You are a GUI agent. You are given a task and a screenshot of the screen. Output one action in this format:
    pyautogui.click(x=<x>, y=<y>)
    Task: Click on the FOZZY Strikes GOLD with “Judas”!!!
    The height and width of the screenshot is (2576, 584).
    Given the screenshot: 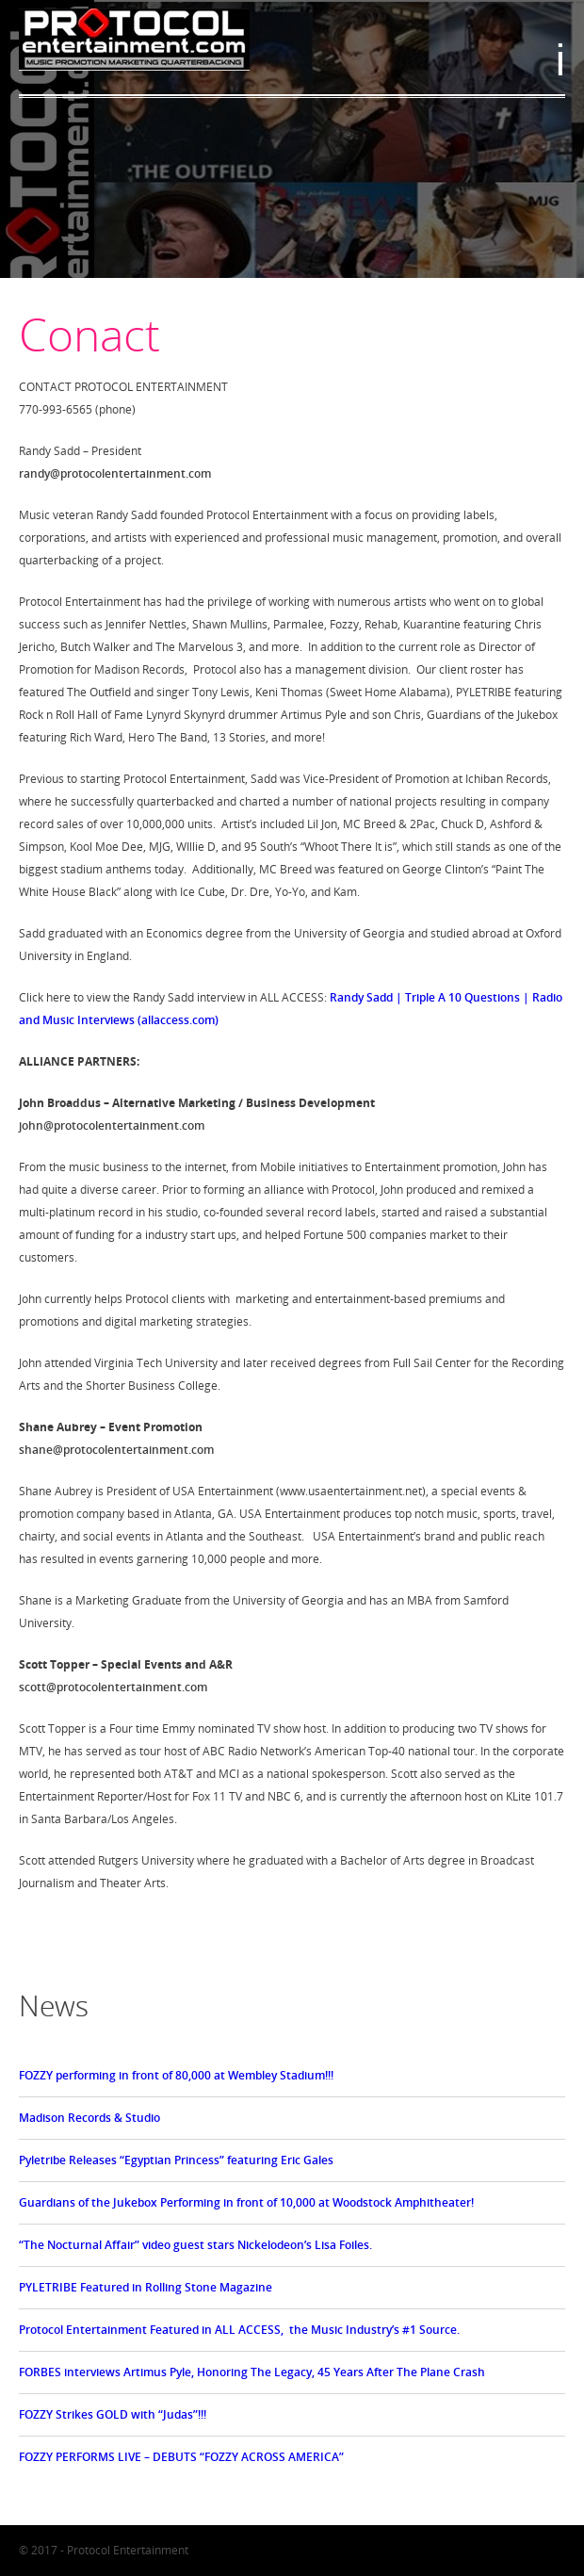 What is the action you would take?
    pyautogui.click(x=112, y=2414)
    